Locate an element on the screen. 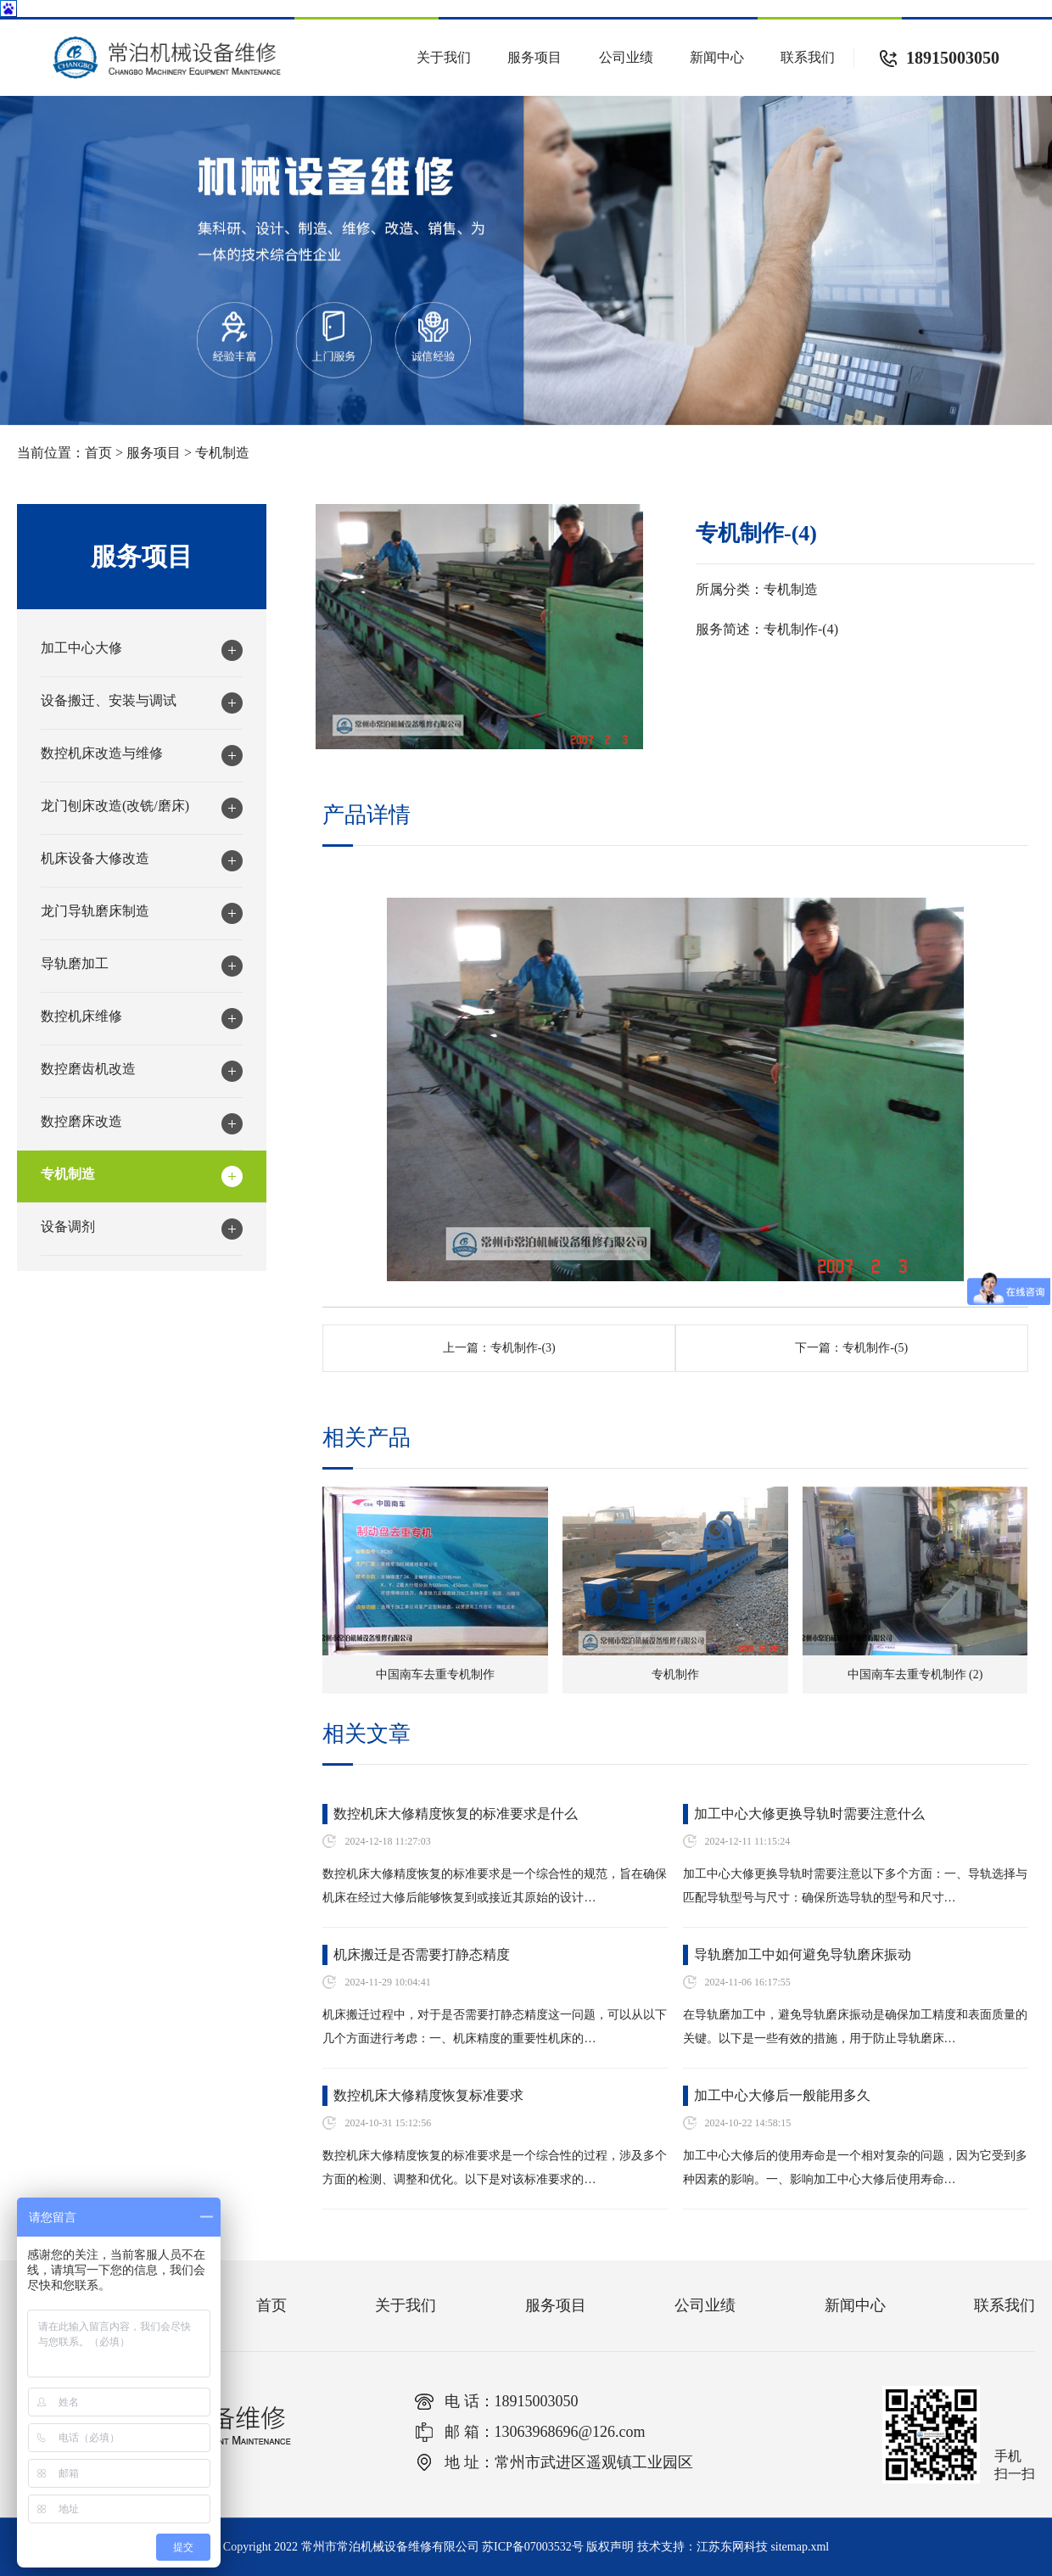 The height and width of the screenshot is (2576, 1052). 数控机床大修精度恢复标准要求 is located at coordinates (428, 2095).